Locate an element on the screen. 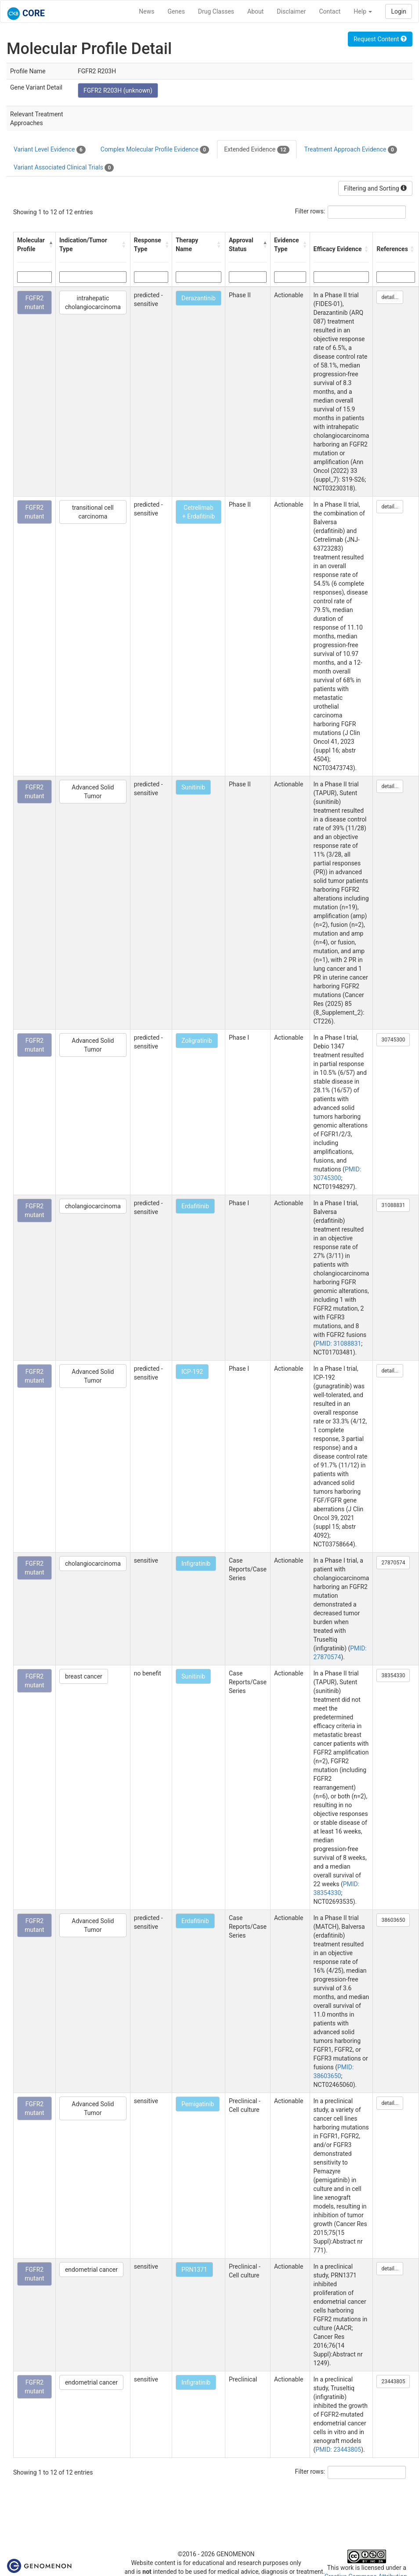  Advanced Solid Tumor is located at coordinates (93, 792).